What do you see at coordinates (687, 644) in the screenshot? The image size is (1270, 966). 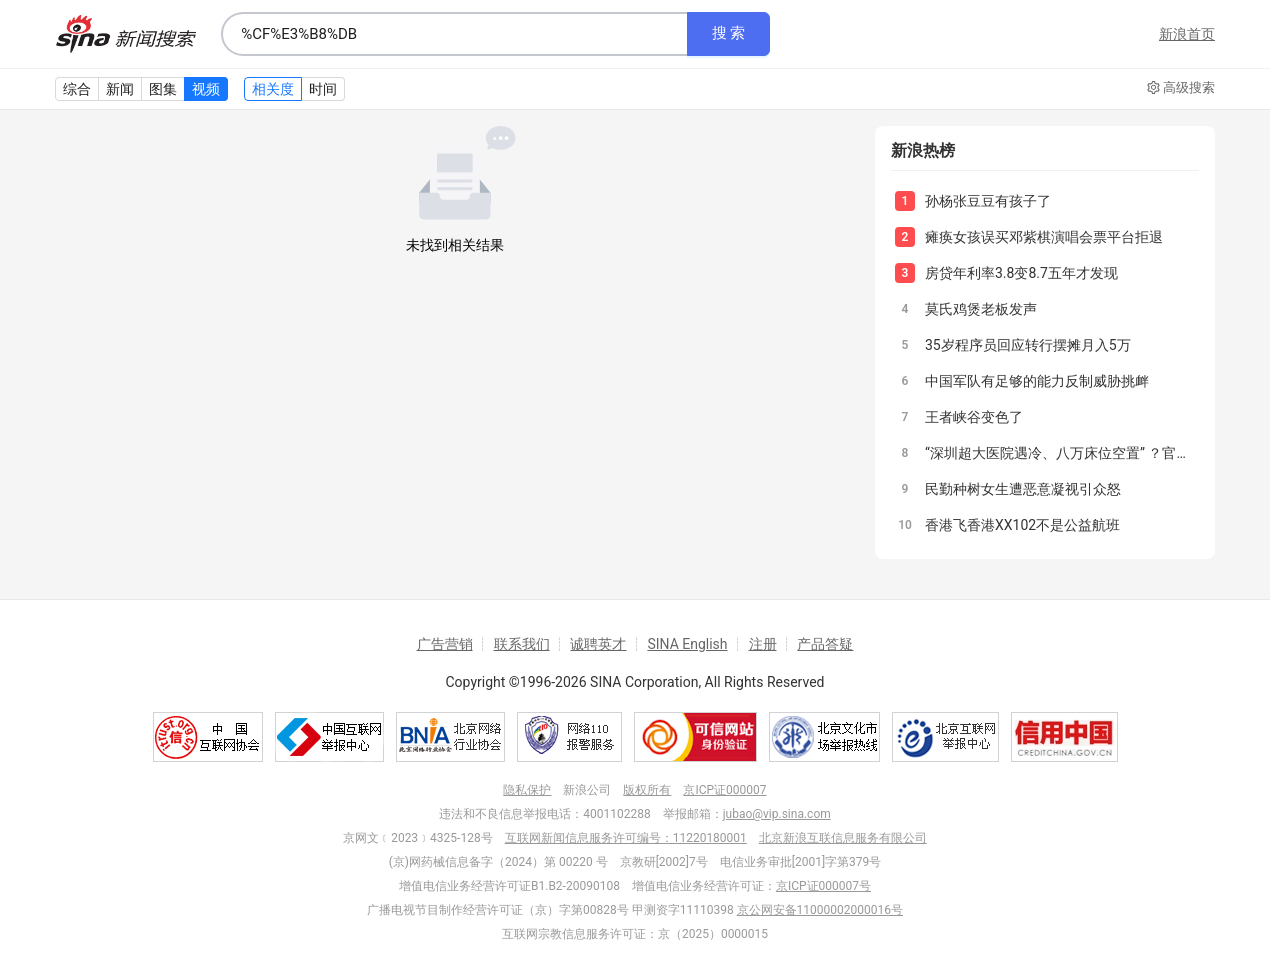 I see `SINA English` at bounding box center [687, 644].